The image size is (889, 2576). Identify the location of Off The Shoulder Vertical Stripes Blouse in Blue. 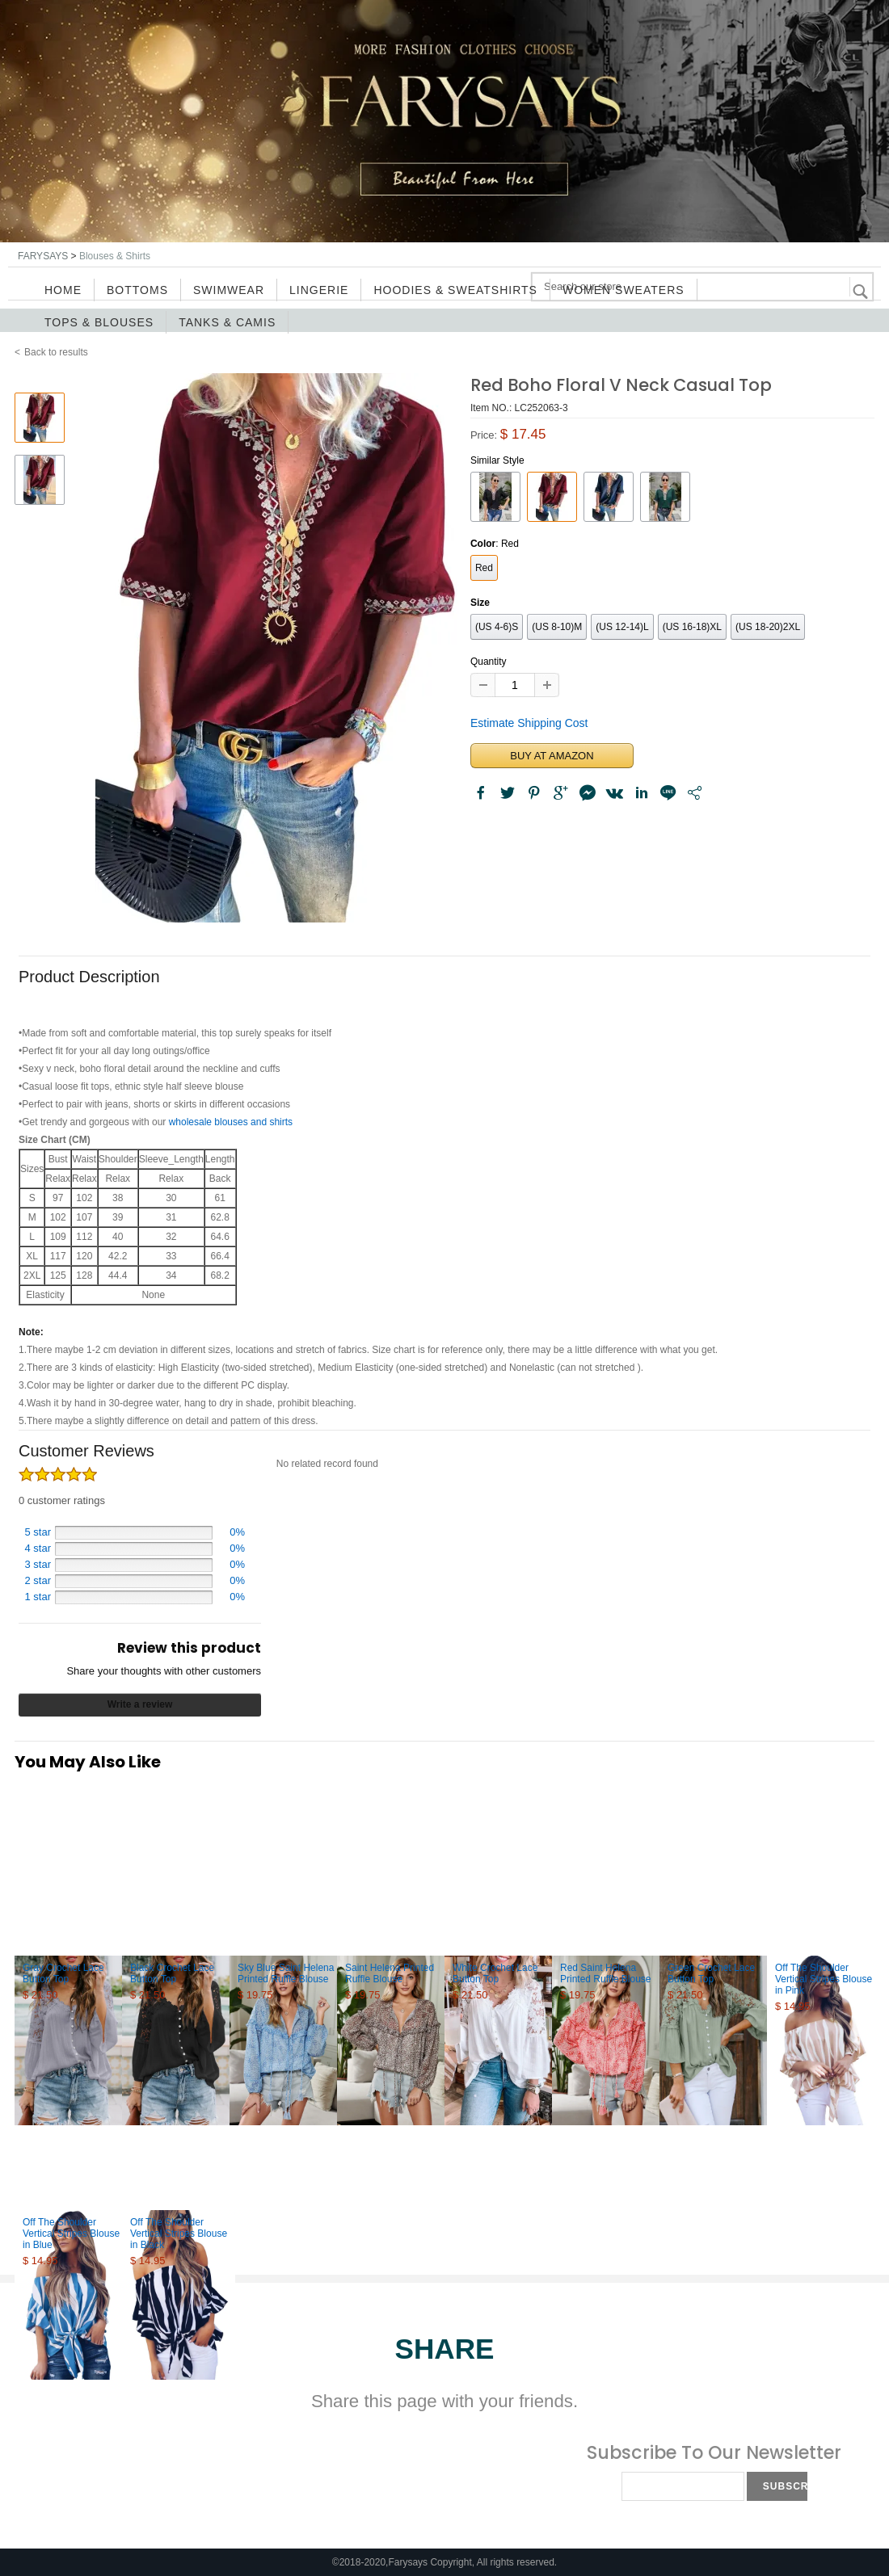
(71, 2233).